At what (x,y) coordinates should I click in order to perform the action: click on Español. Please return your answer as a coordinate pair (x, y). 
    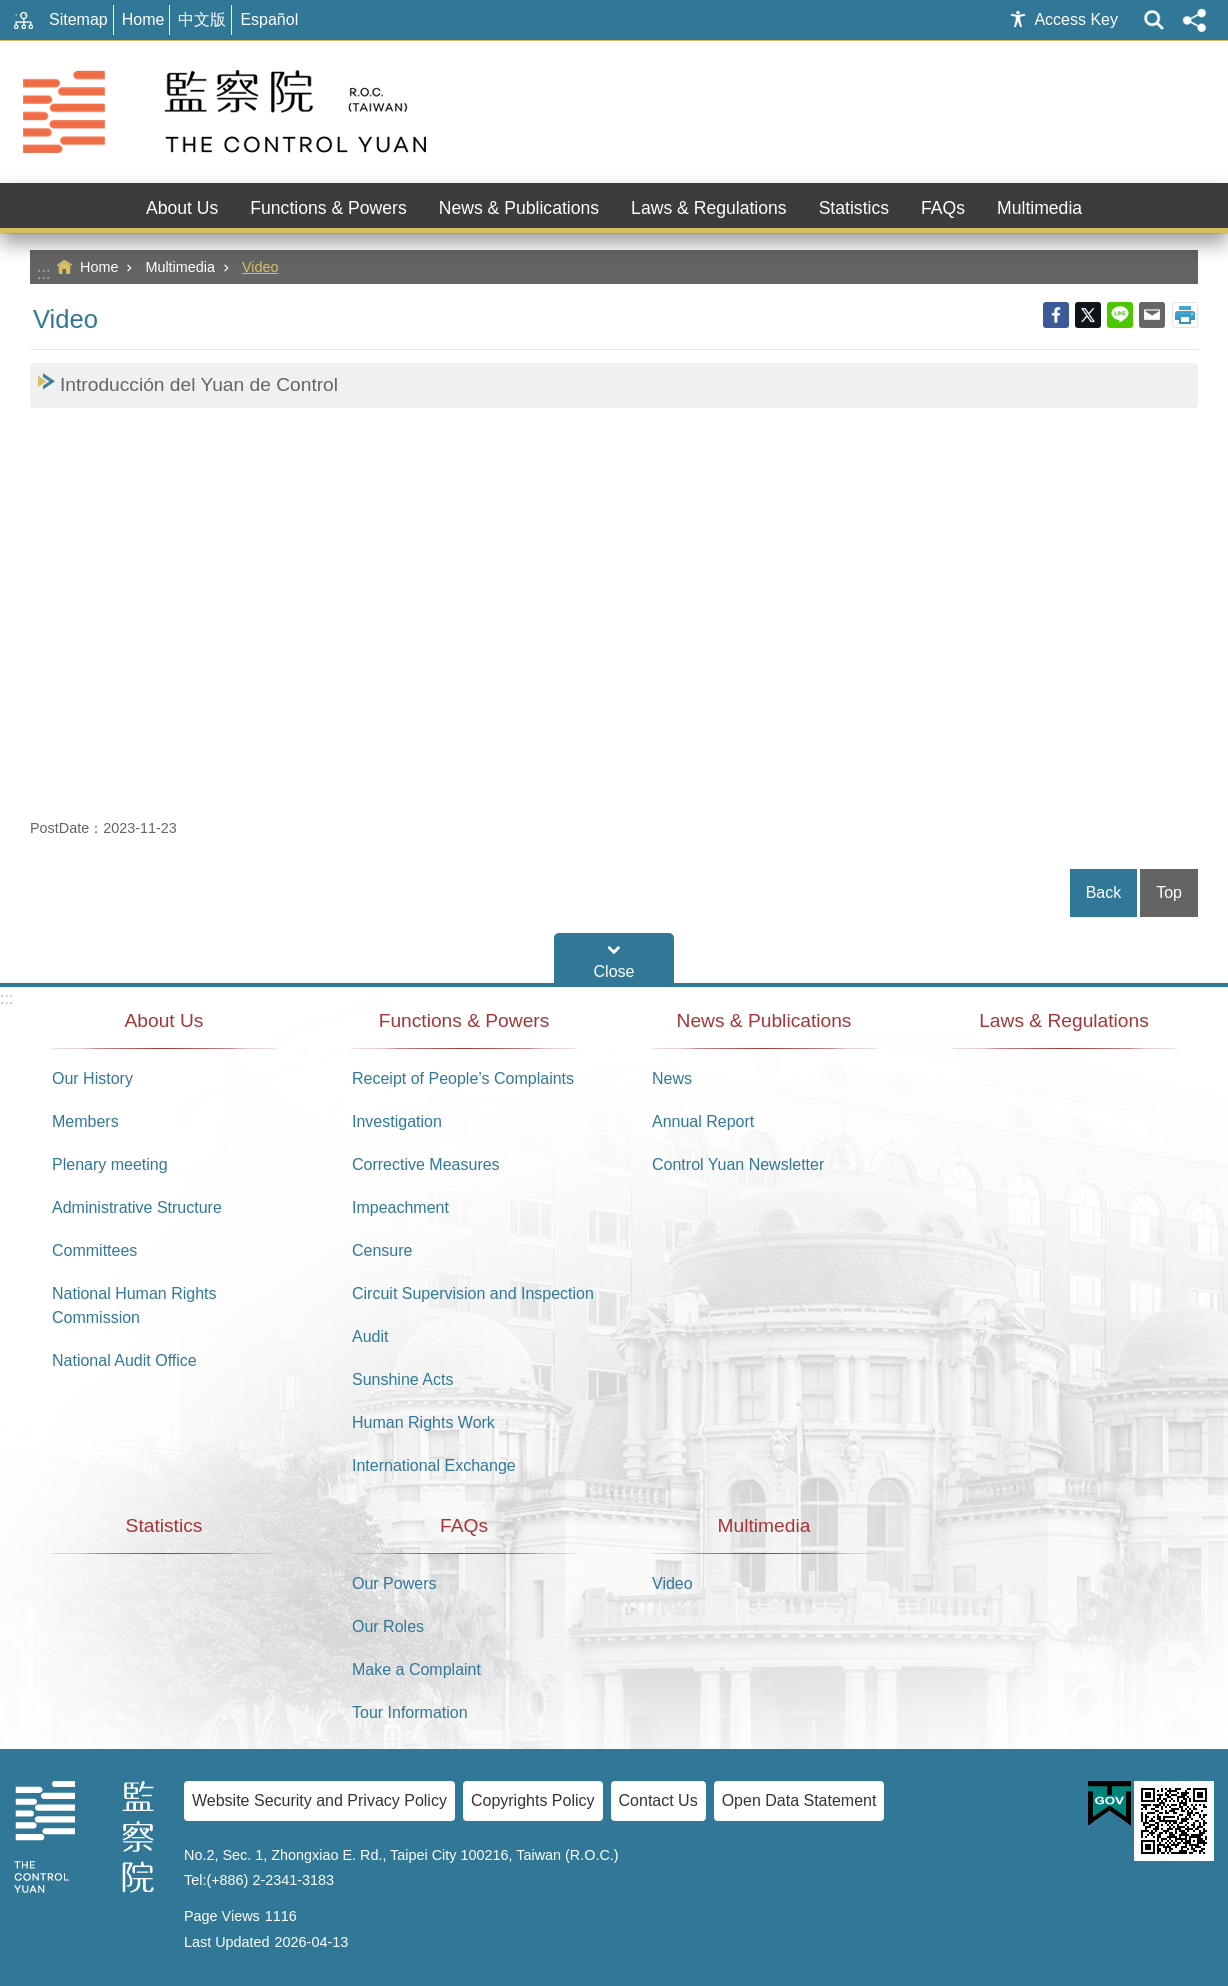
    Looking at the image, I should click on (269, 19).